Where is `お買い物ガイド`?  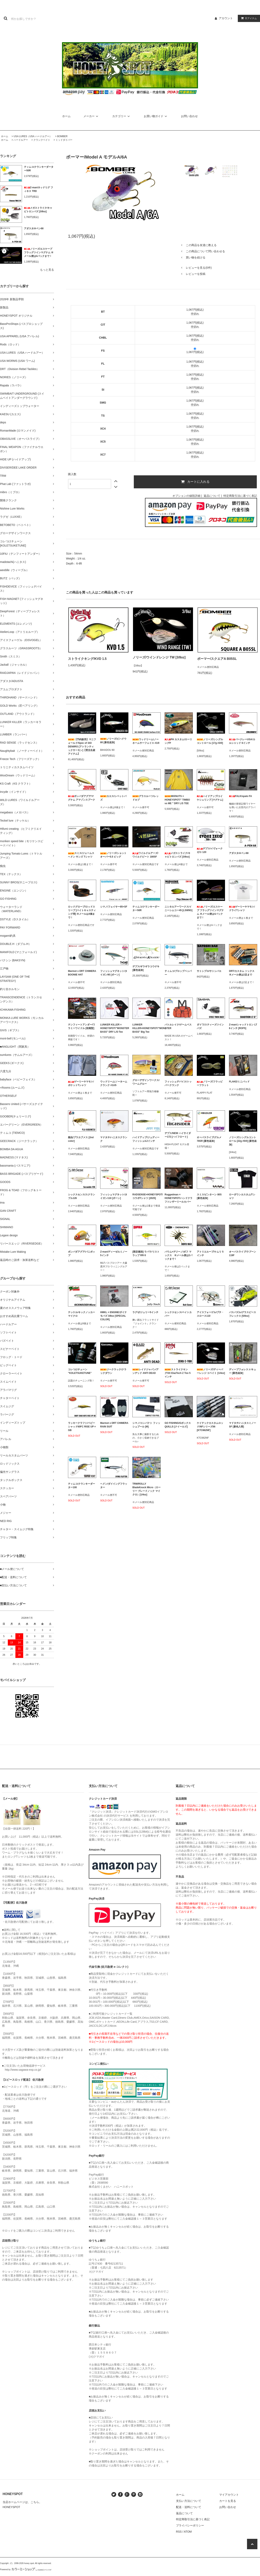 お買い物ガイド is located at coordinates (156, 116).